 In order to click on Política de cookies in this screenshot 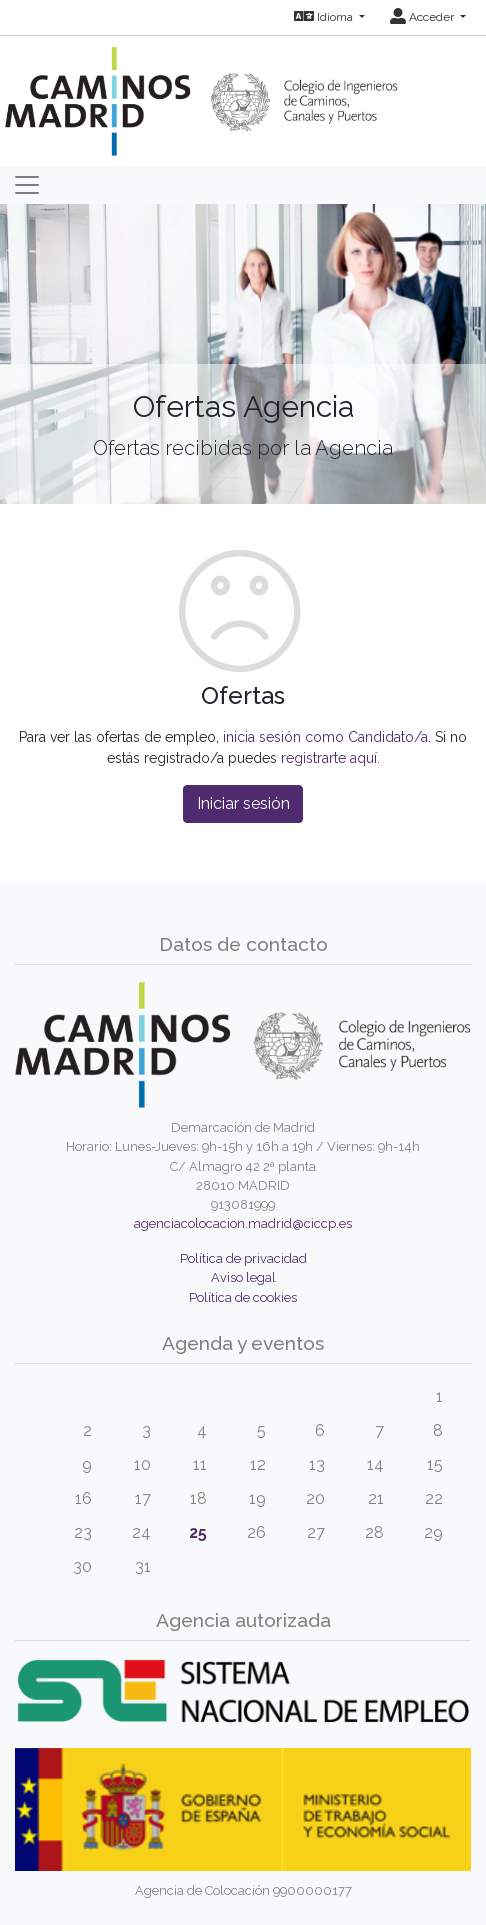, I will do `click(243, 1297)`.